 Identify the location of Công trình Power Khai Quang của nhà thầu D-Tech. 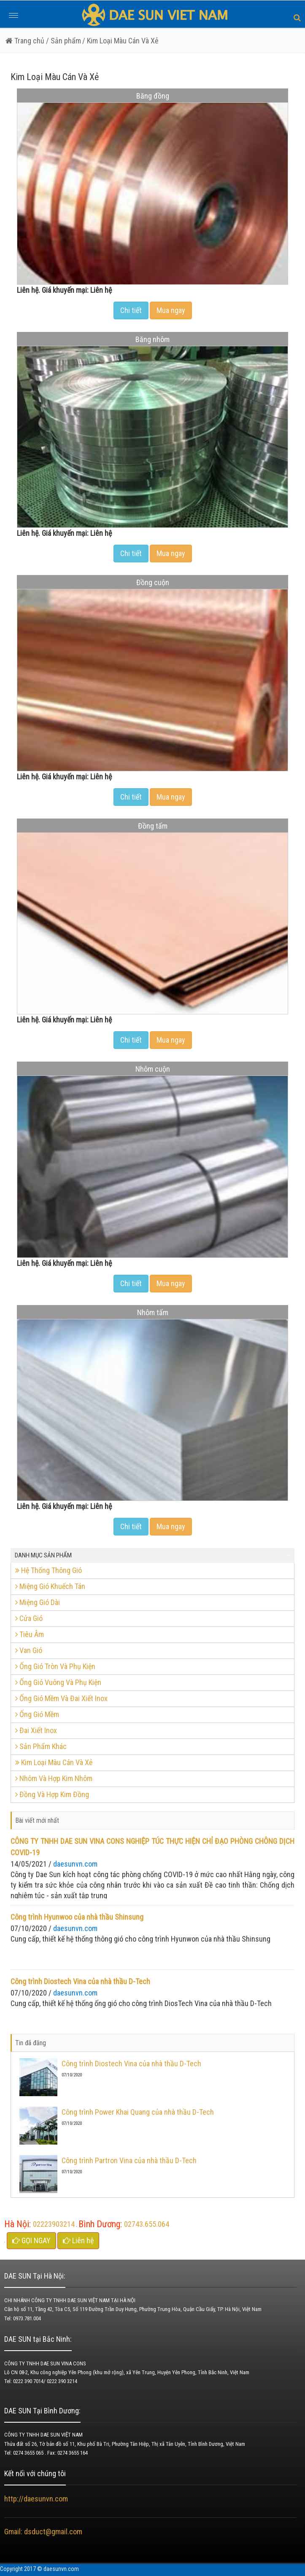
(138, 2112).